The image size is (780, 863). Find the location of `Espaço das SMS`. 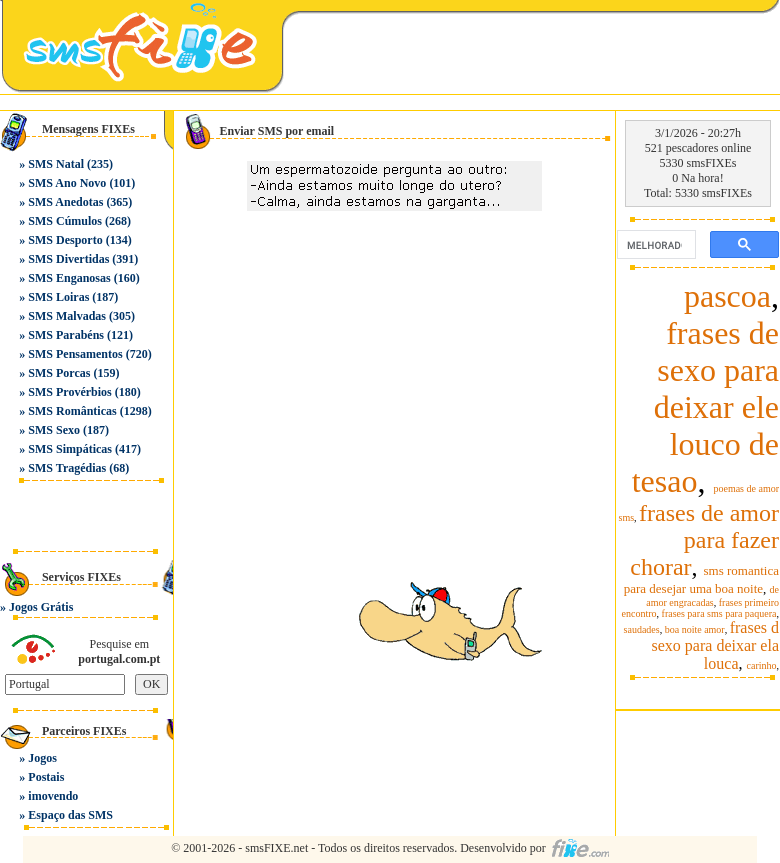

Espaço das SMS is located at coordinates (70, 815).